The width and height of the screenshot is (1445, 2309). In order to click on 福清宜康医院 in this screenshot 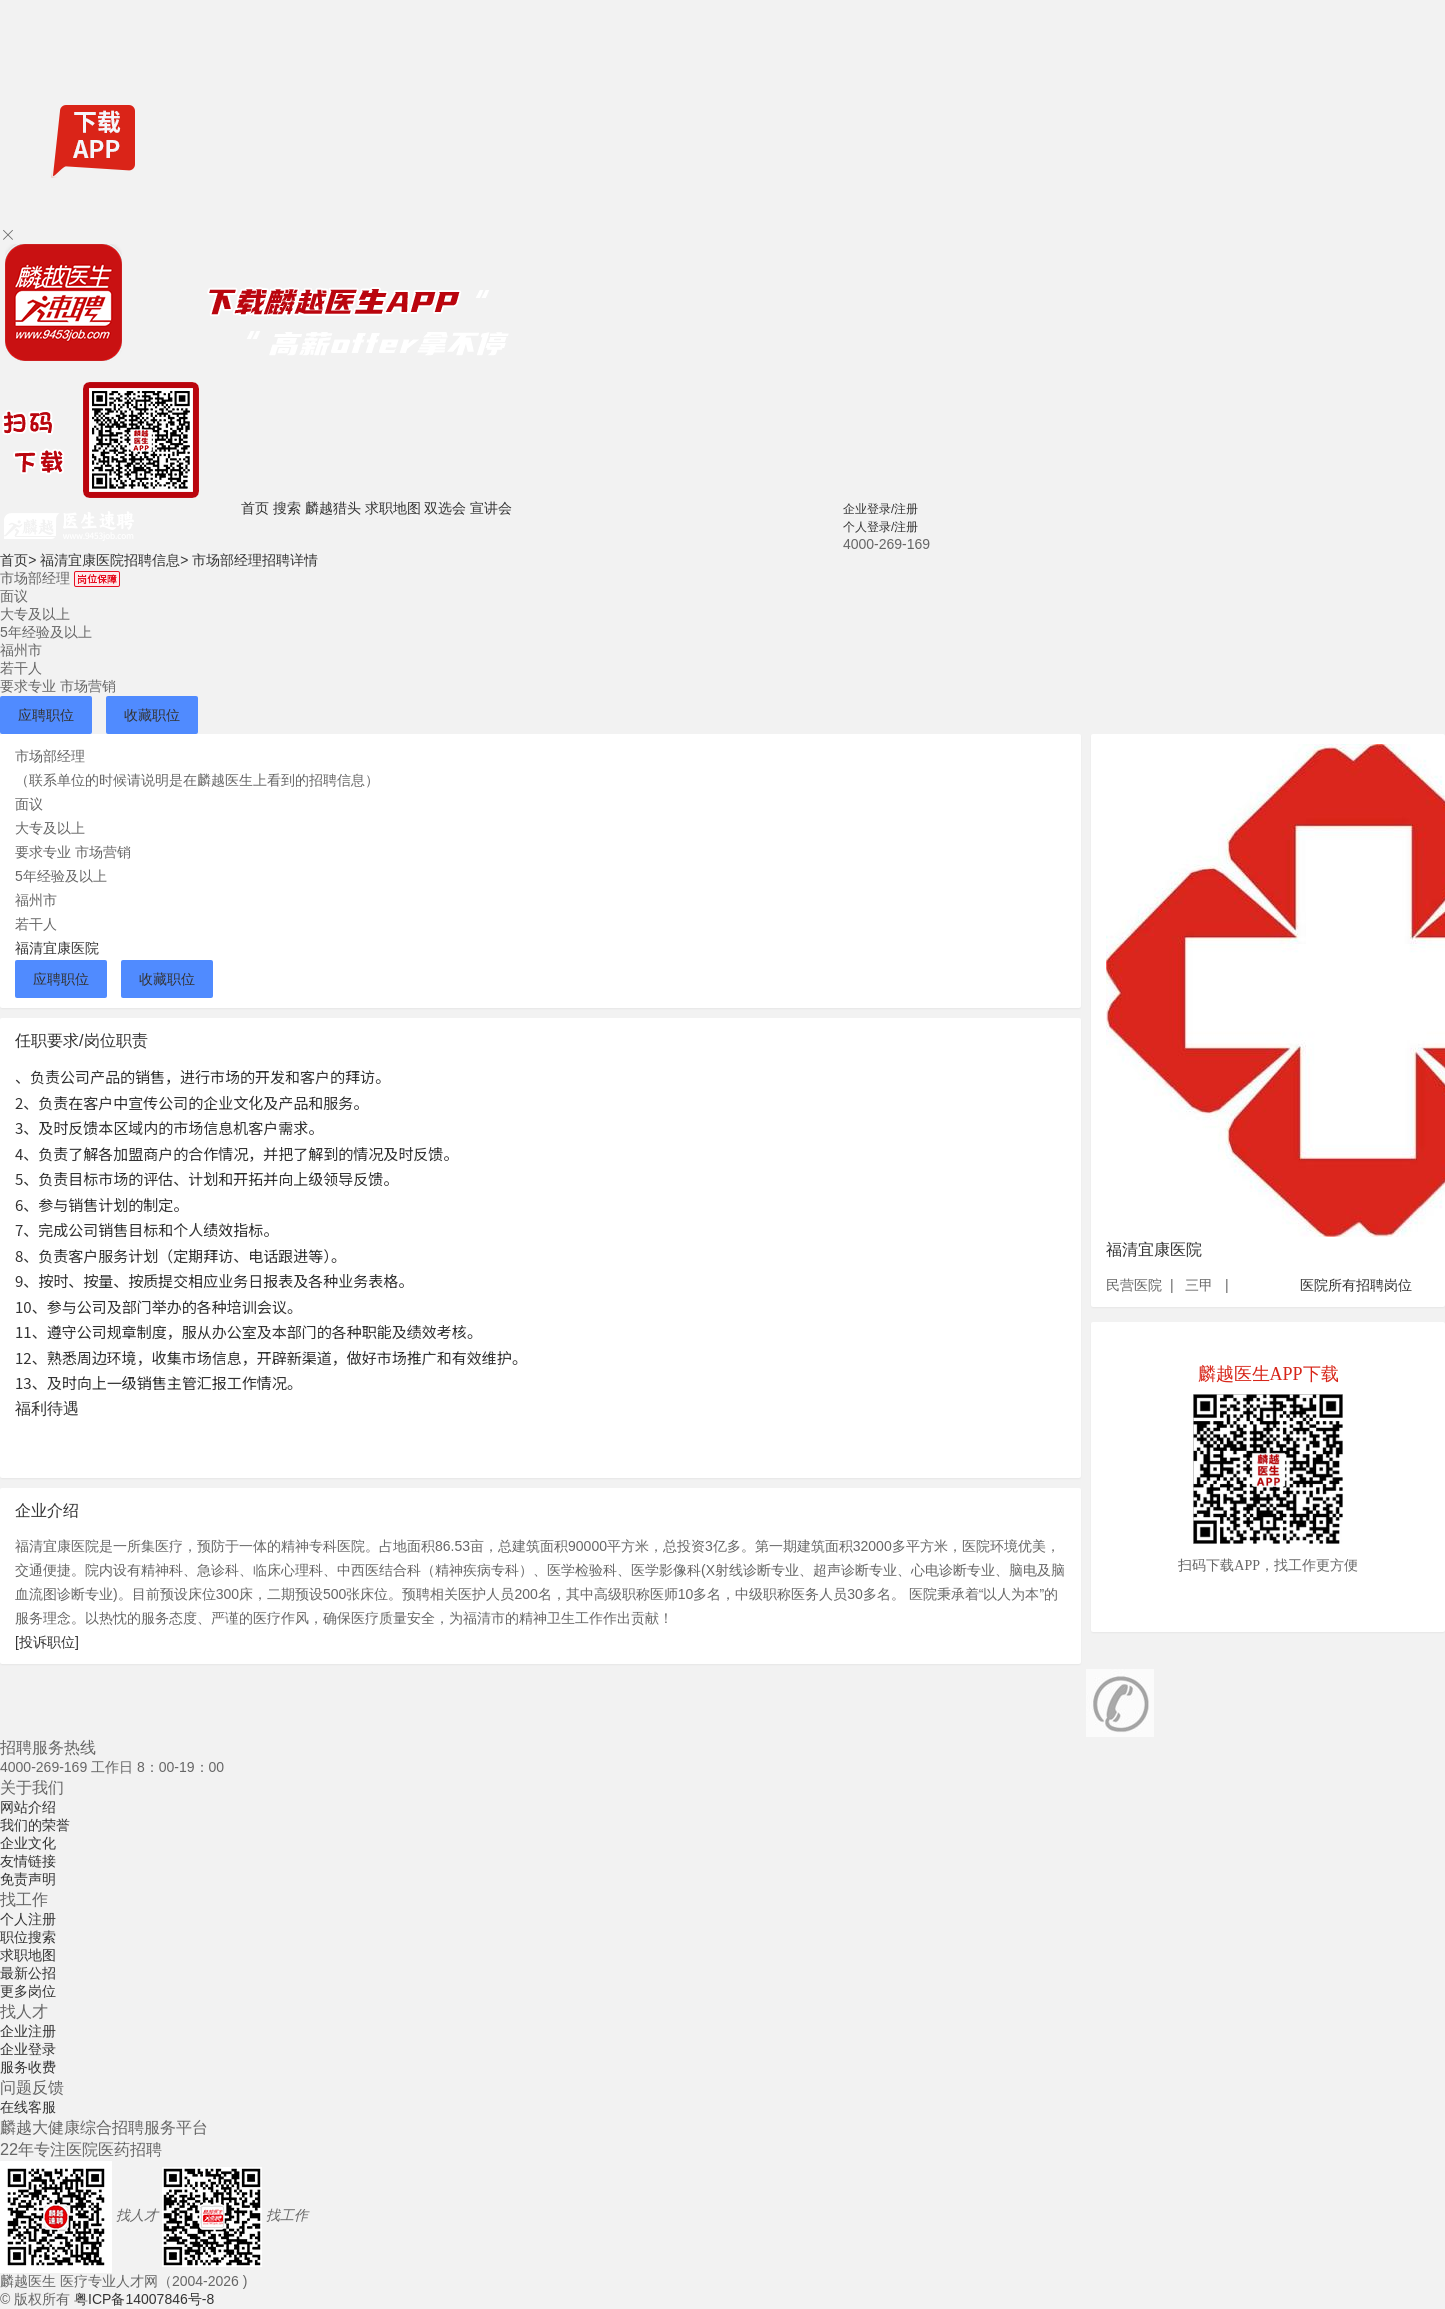, I will do `click(57, 948)`.